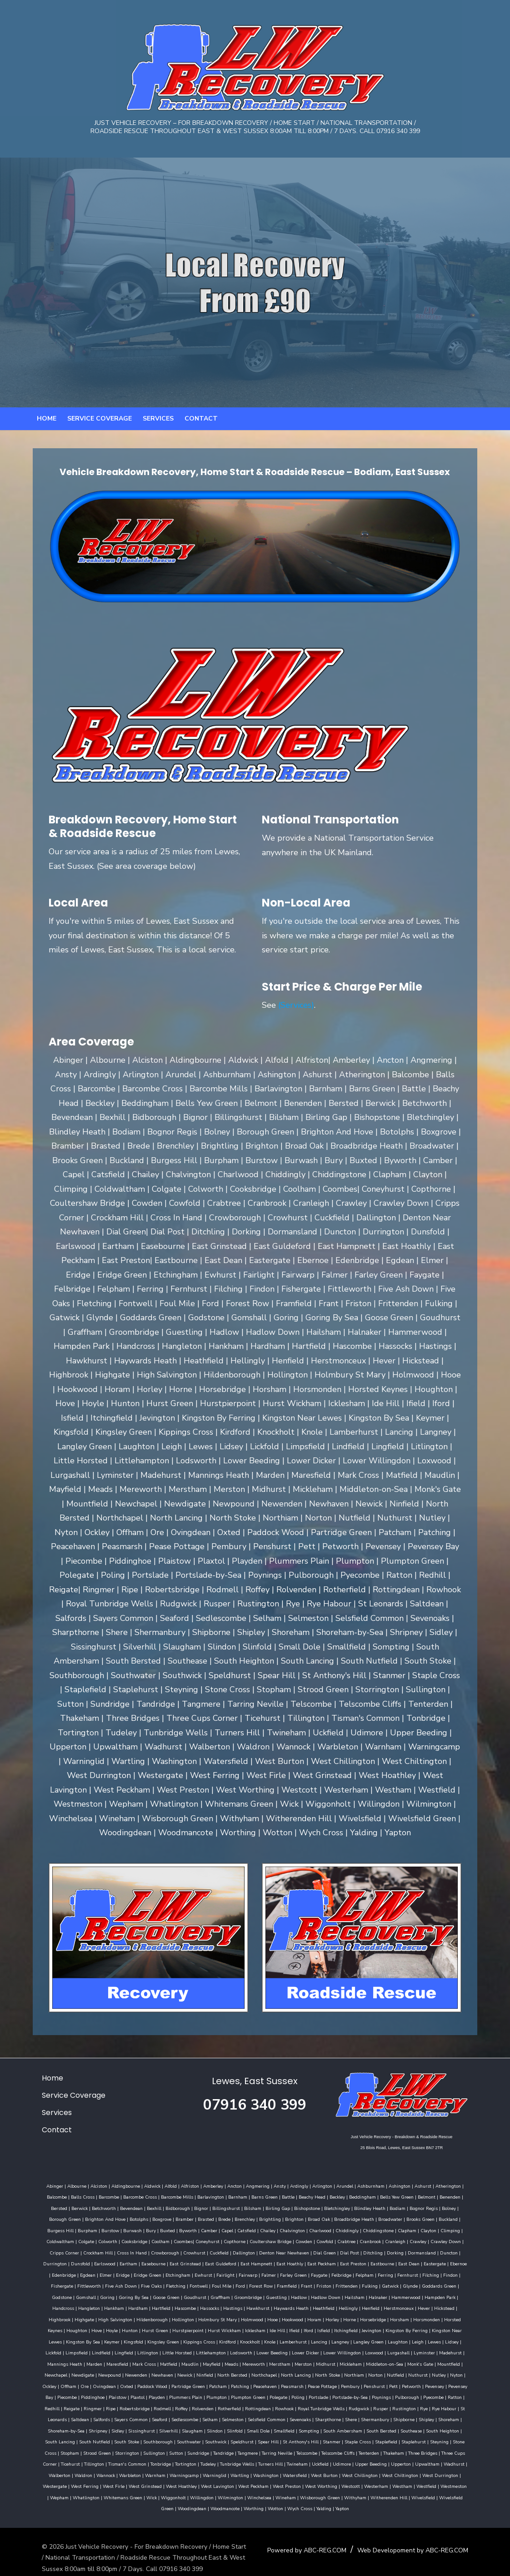 This screenshot has height=2576, width=510. I want to click on Elmer, so click(360, 2262).